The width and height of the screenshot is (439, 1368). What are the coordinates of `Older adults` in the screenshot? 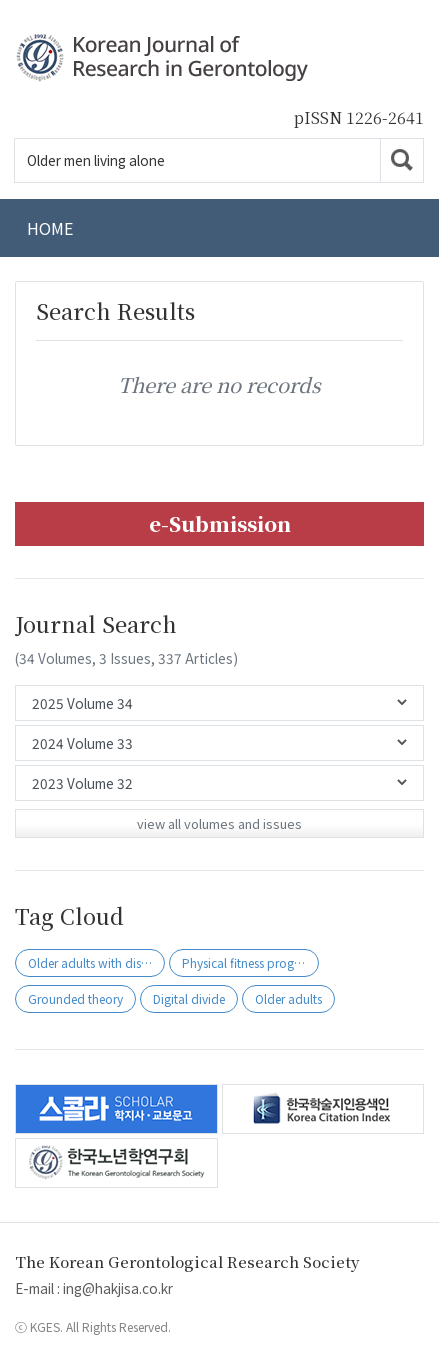 It's located at (288, 998).